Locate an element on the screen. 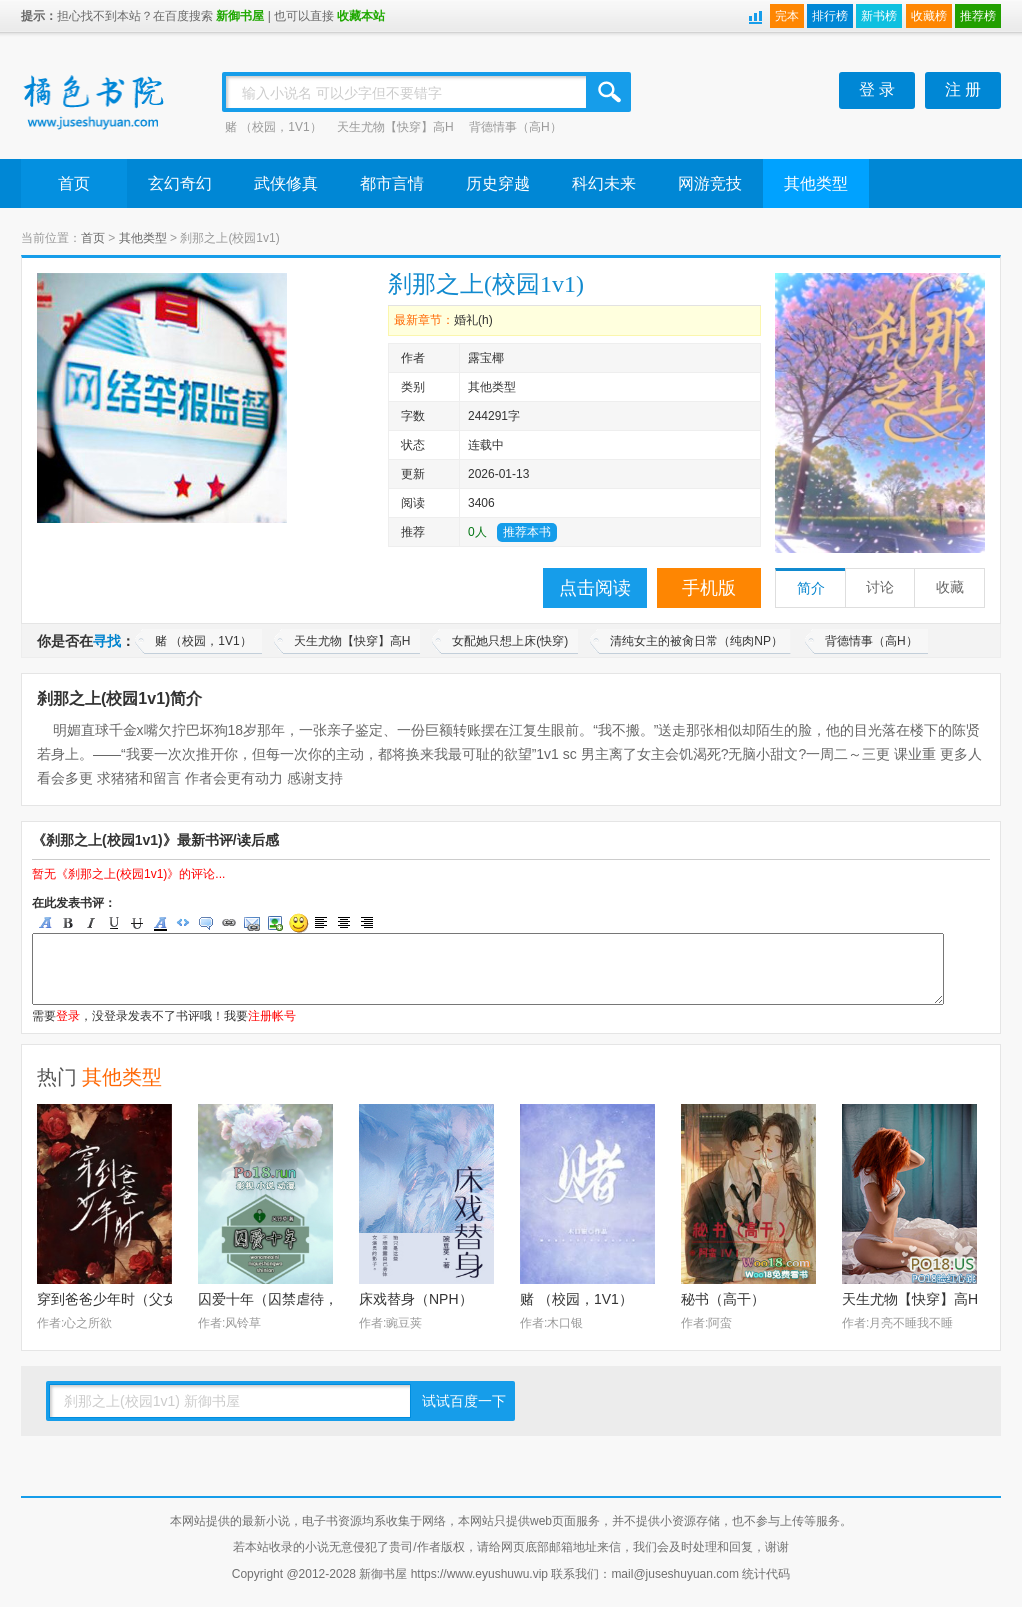  收藏 is located at coordinates (950, 587).